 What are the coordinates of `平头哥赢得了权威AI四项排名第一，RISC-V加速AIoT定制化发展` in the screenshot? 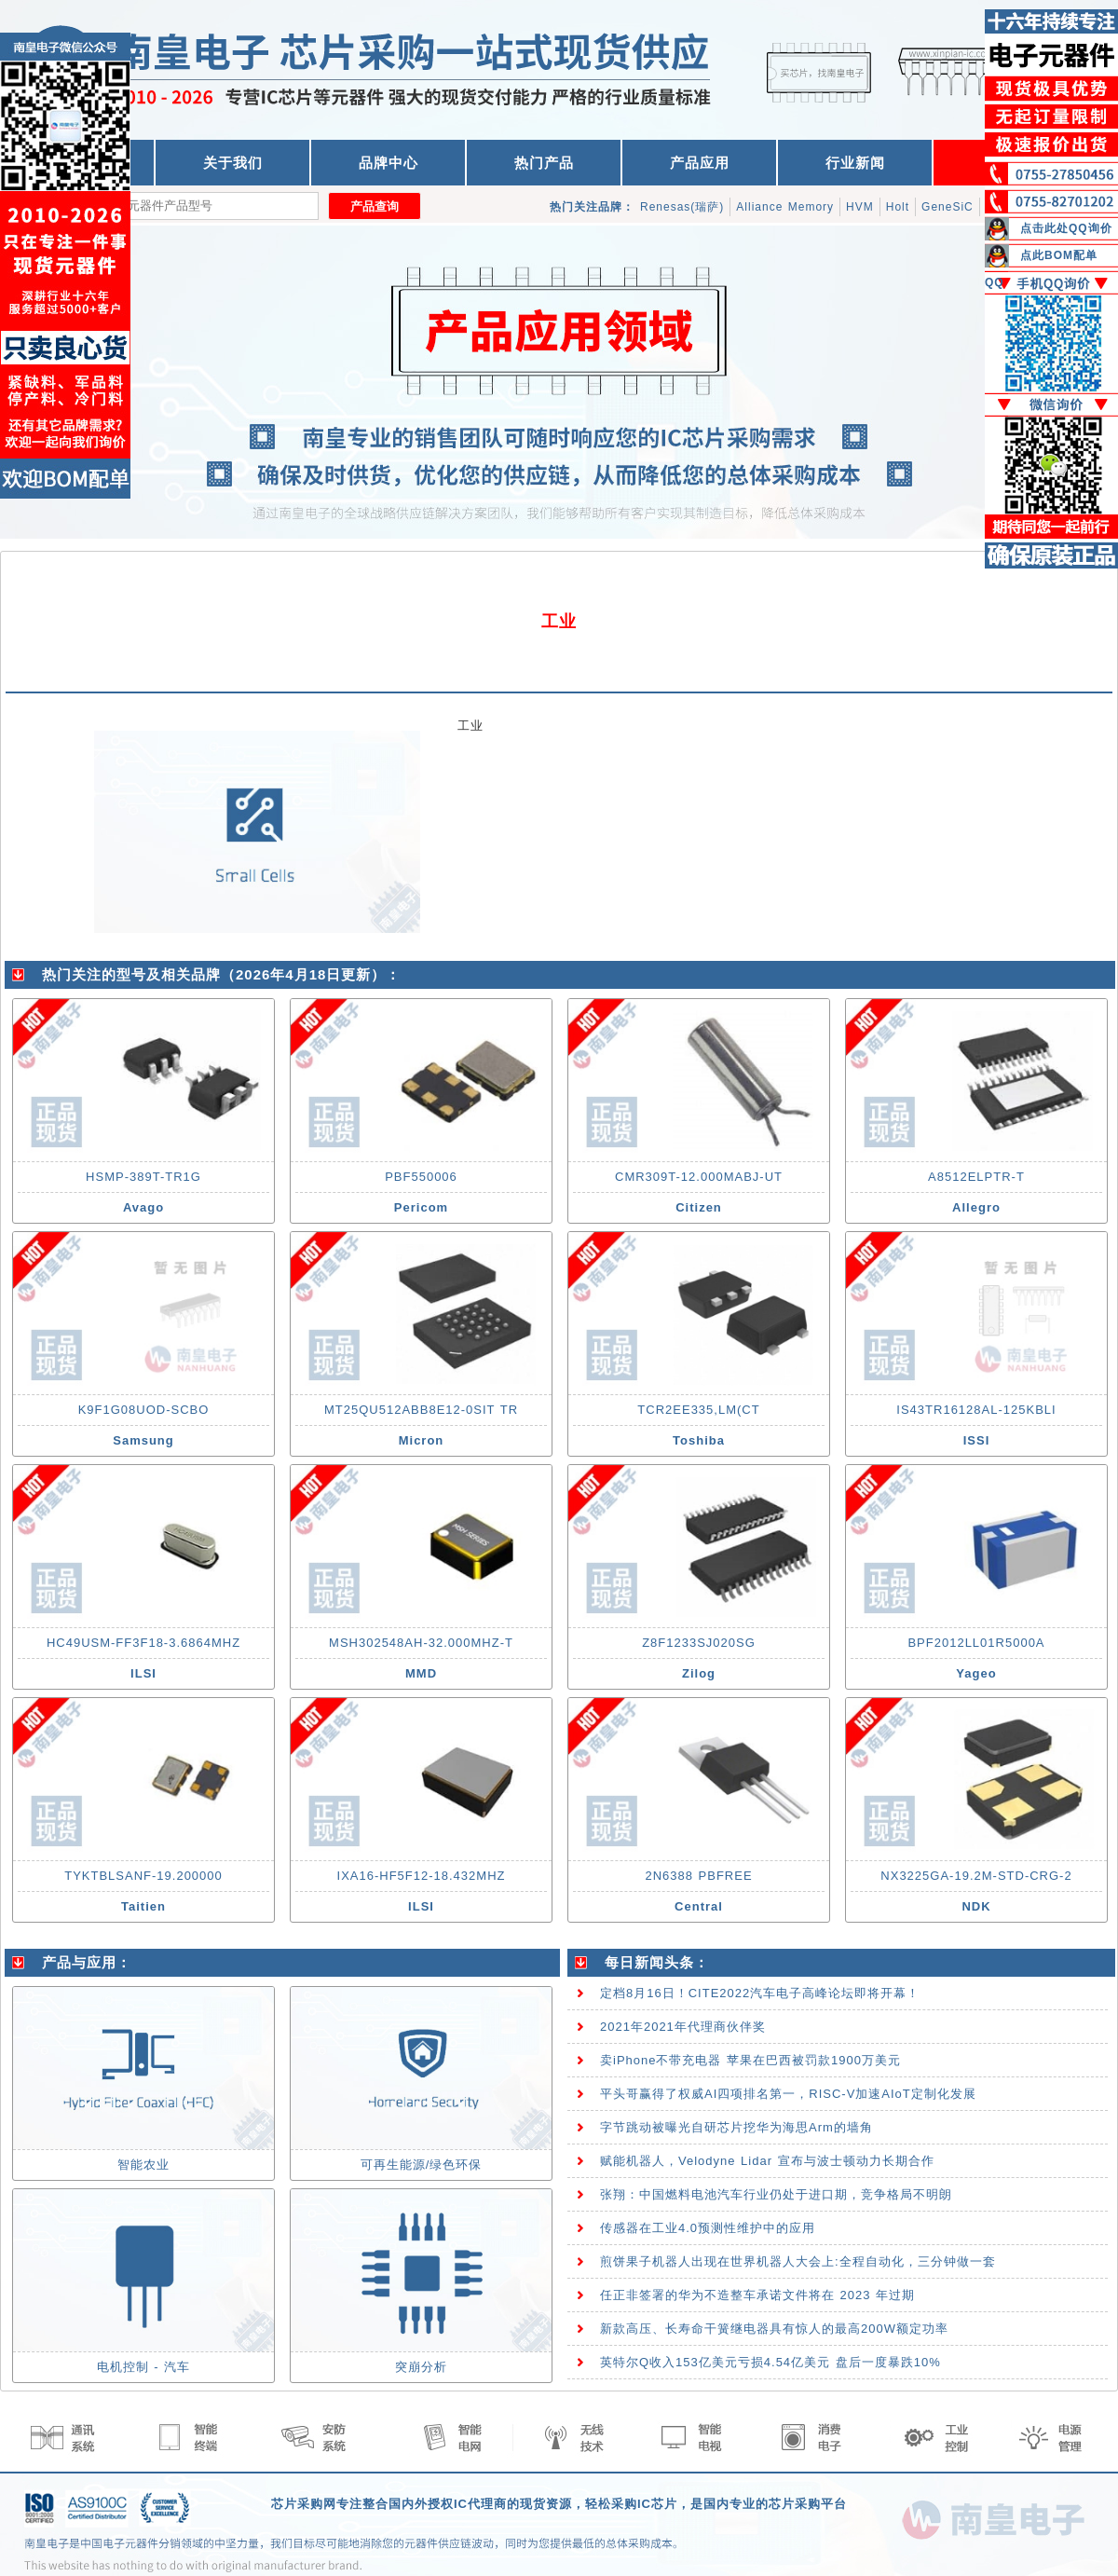 It's located at (788, 2094).